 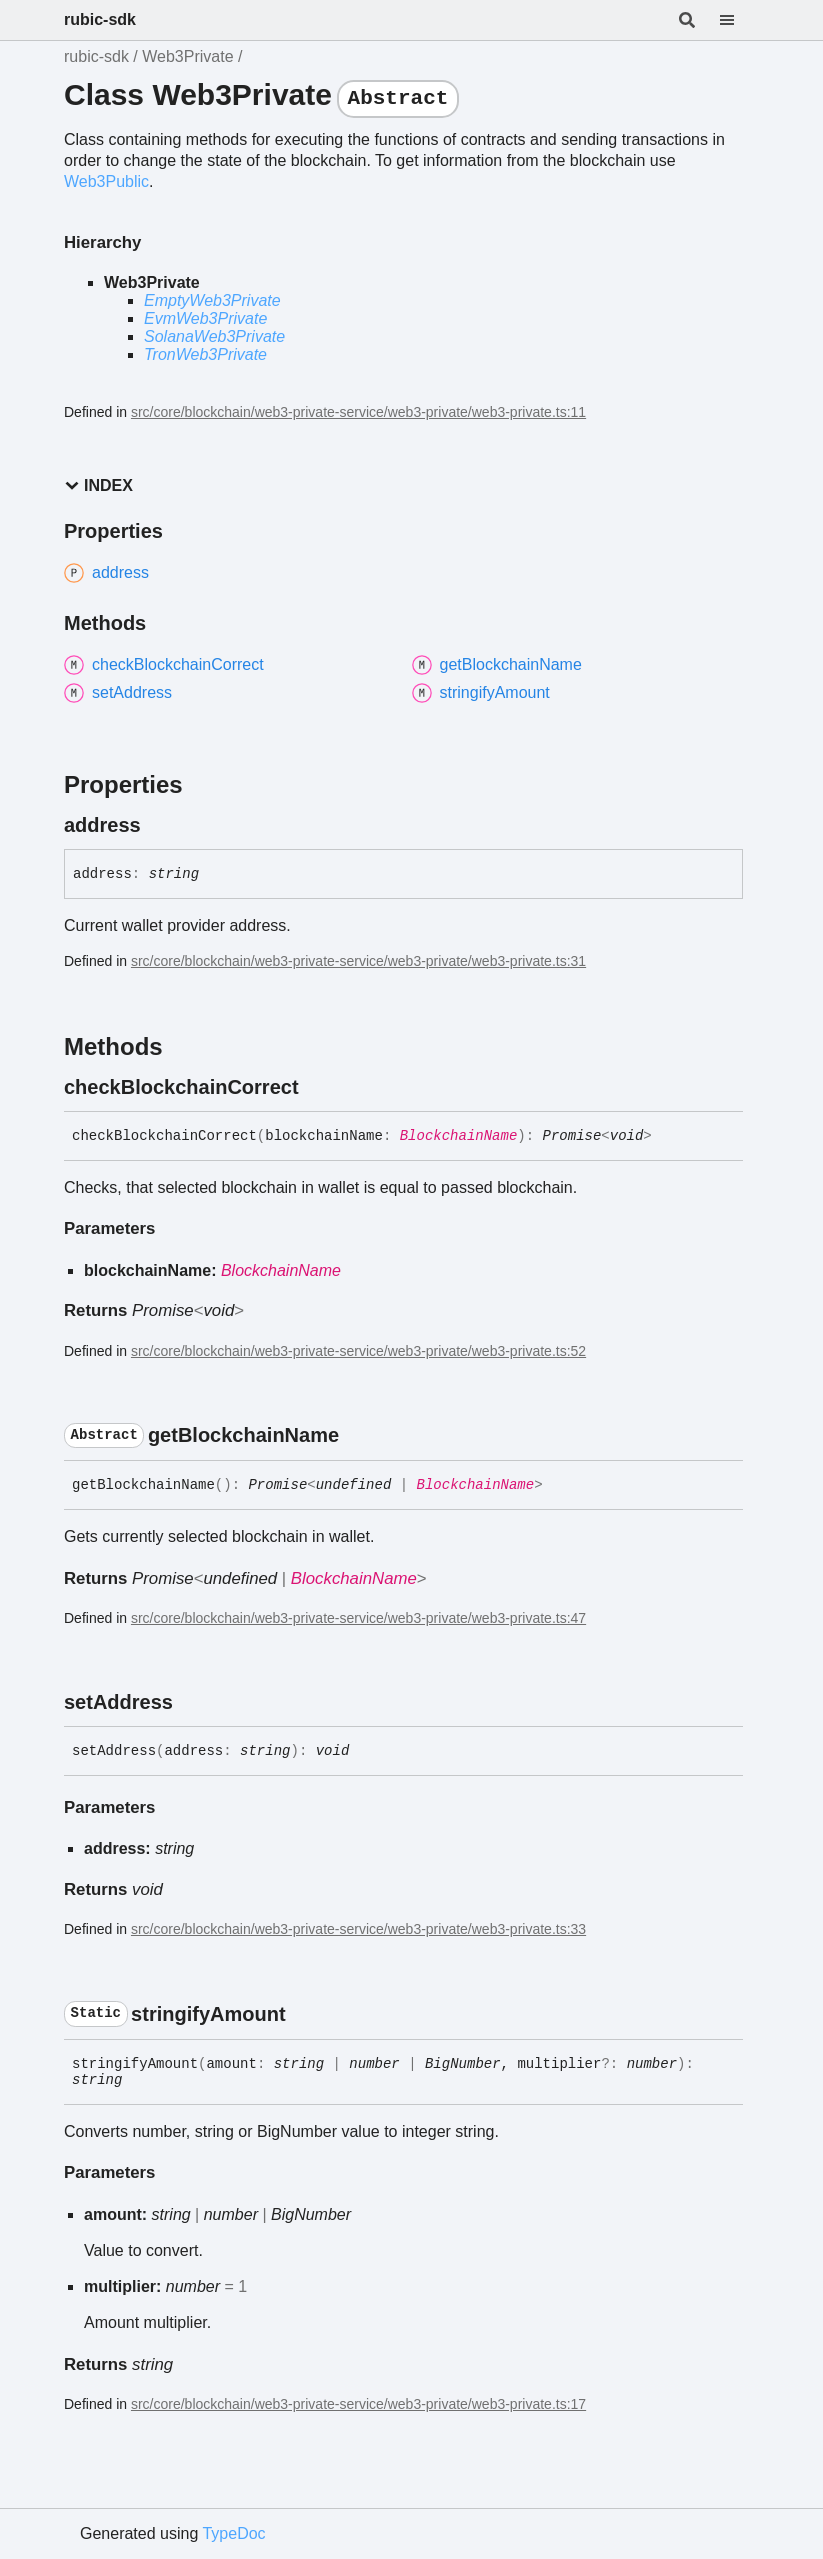 I want to click on src/core/blockchain/web3-private-service/web3-private/web3-private.ts:52, so click(x=358, y=1351).